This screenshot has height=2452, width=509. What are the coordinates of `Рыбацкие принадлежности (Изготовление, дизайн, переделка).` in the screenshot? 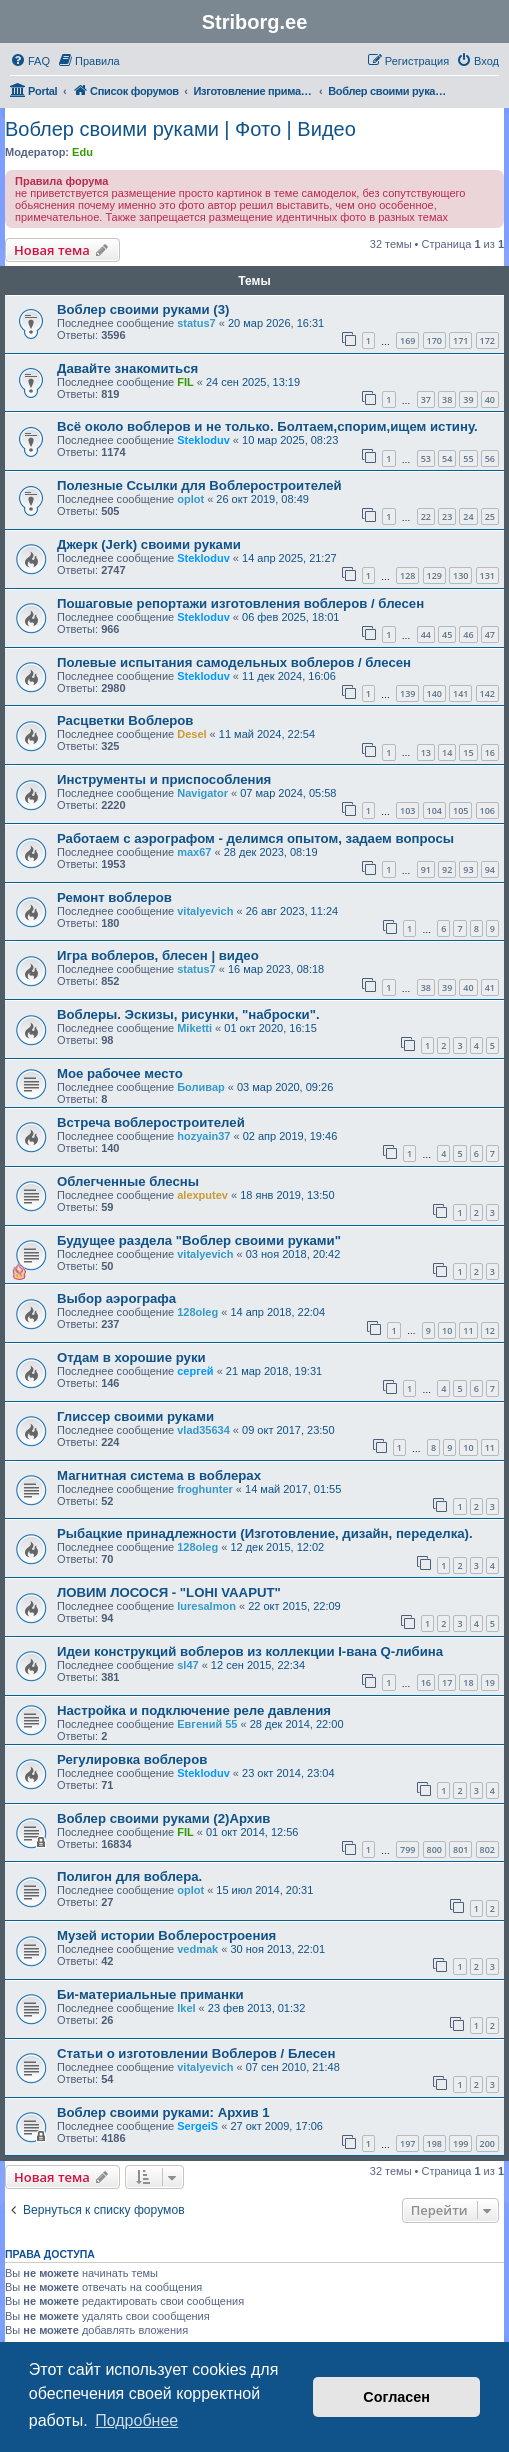 It's located at (265, 1533).